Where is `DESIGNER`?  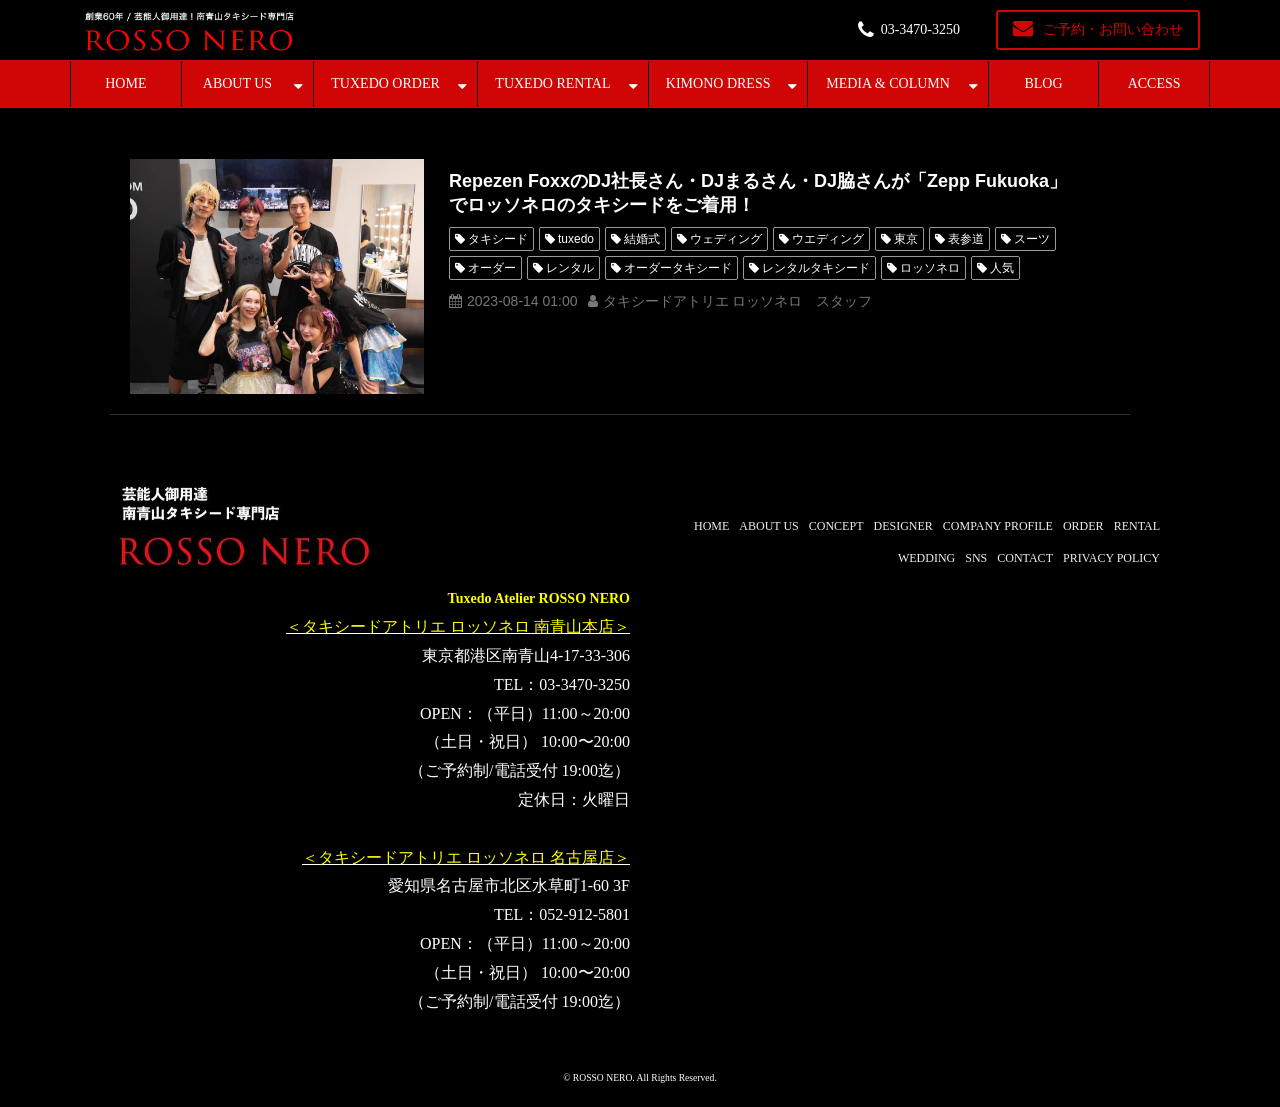 DESIGNER is located at coordinates (902, 526).